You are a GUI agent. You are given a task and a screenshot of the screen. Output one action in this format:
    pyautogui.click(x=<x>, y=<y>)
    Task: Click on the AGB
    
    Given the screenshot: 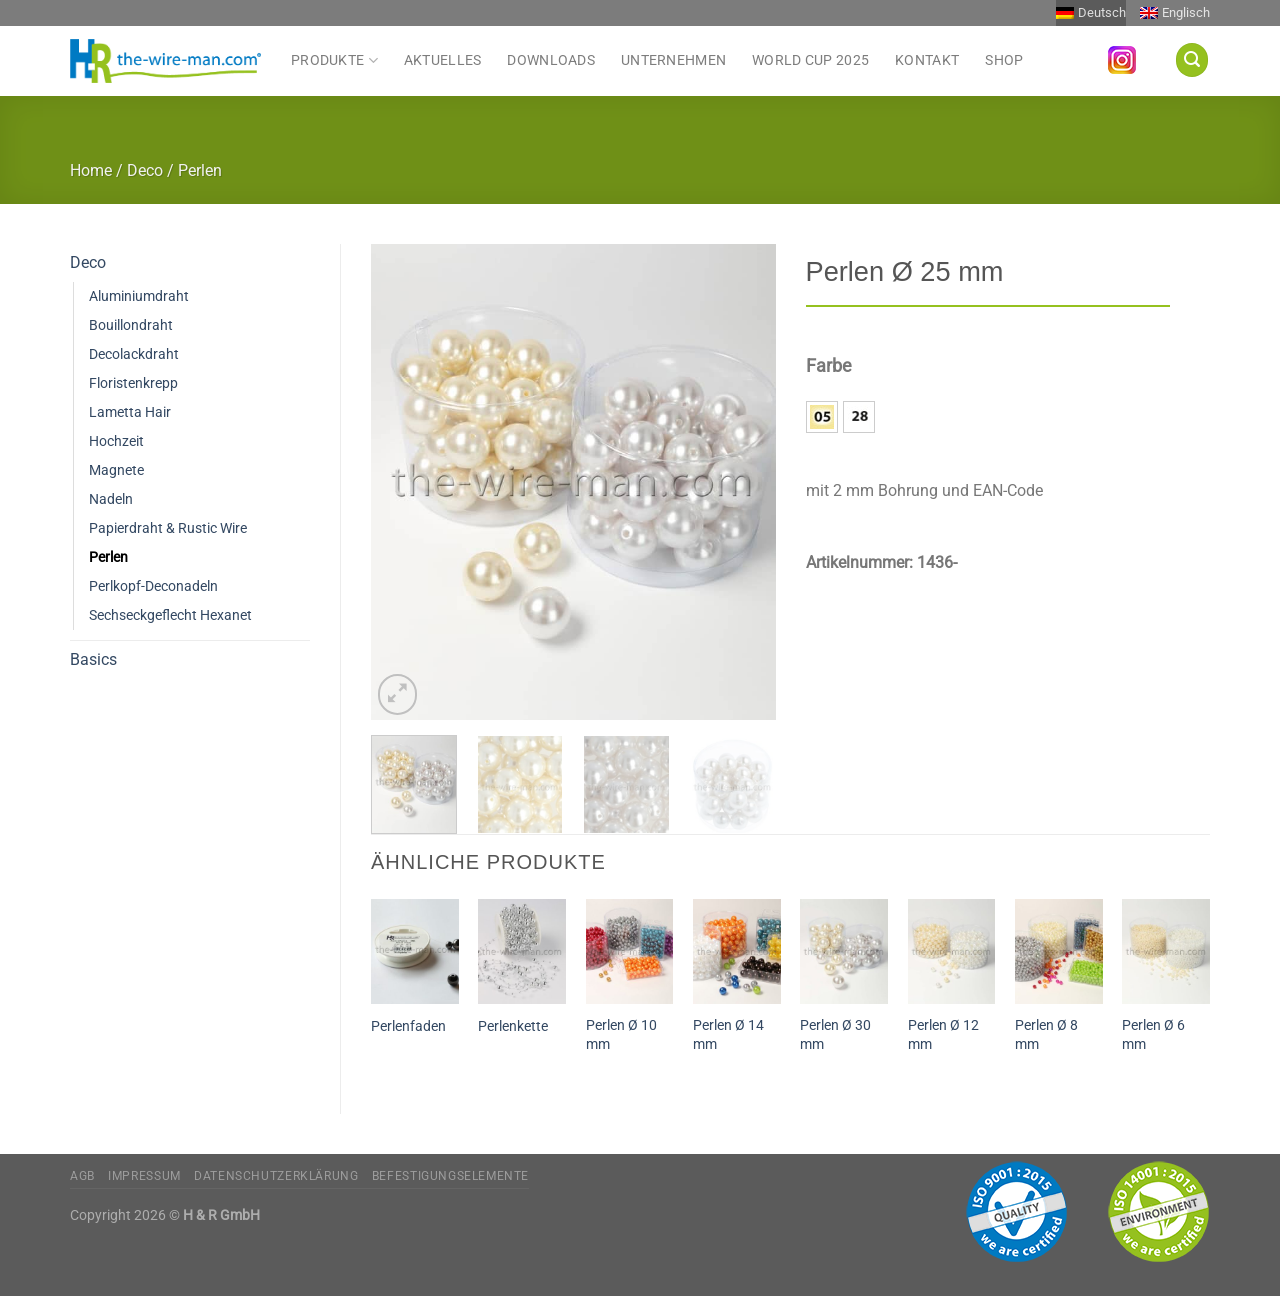 What is the action you would take?
    pyautogui.click(x=82, y=1176)
    